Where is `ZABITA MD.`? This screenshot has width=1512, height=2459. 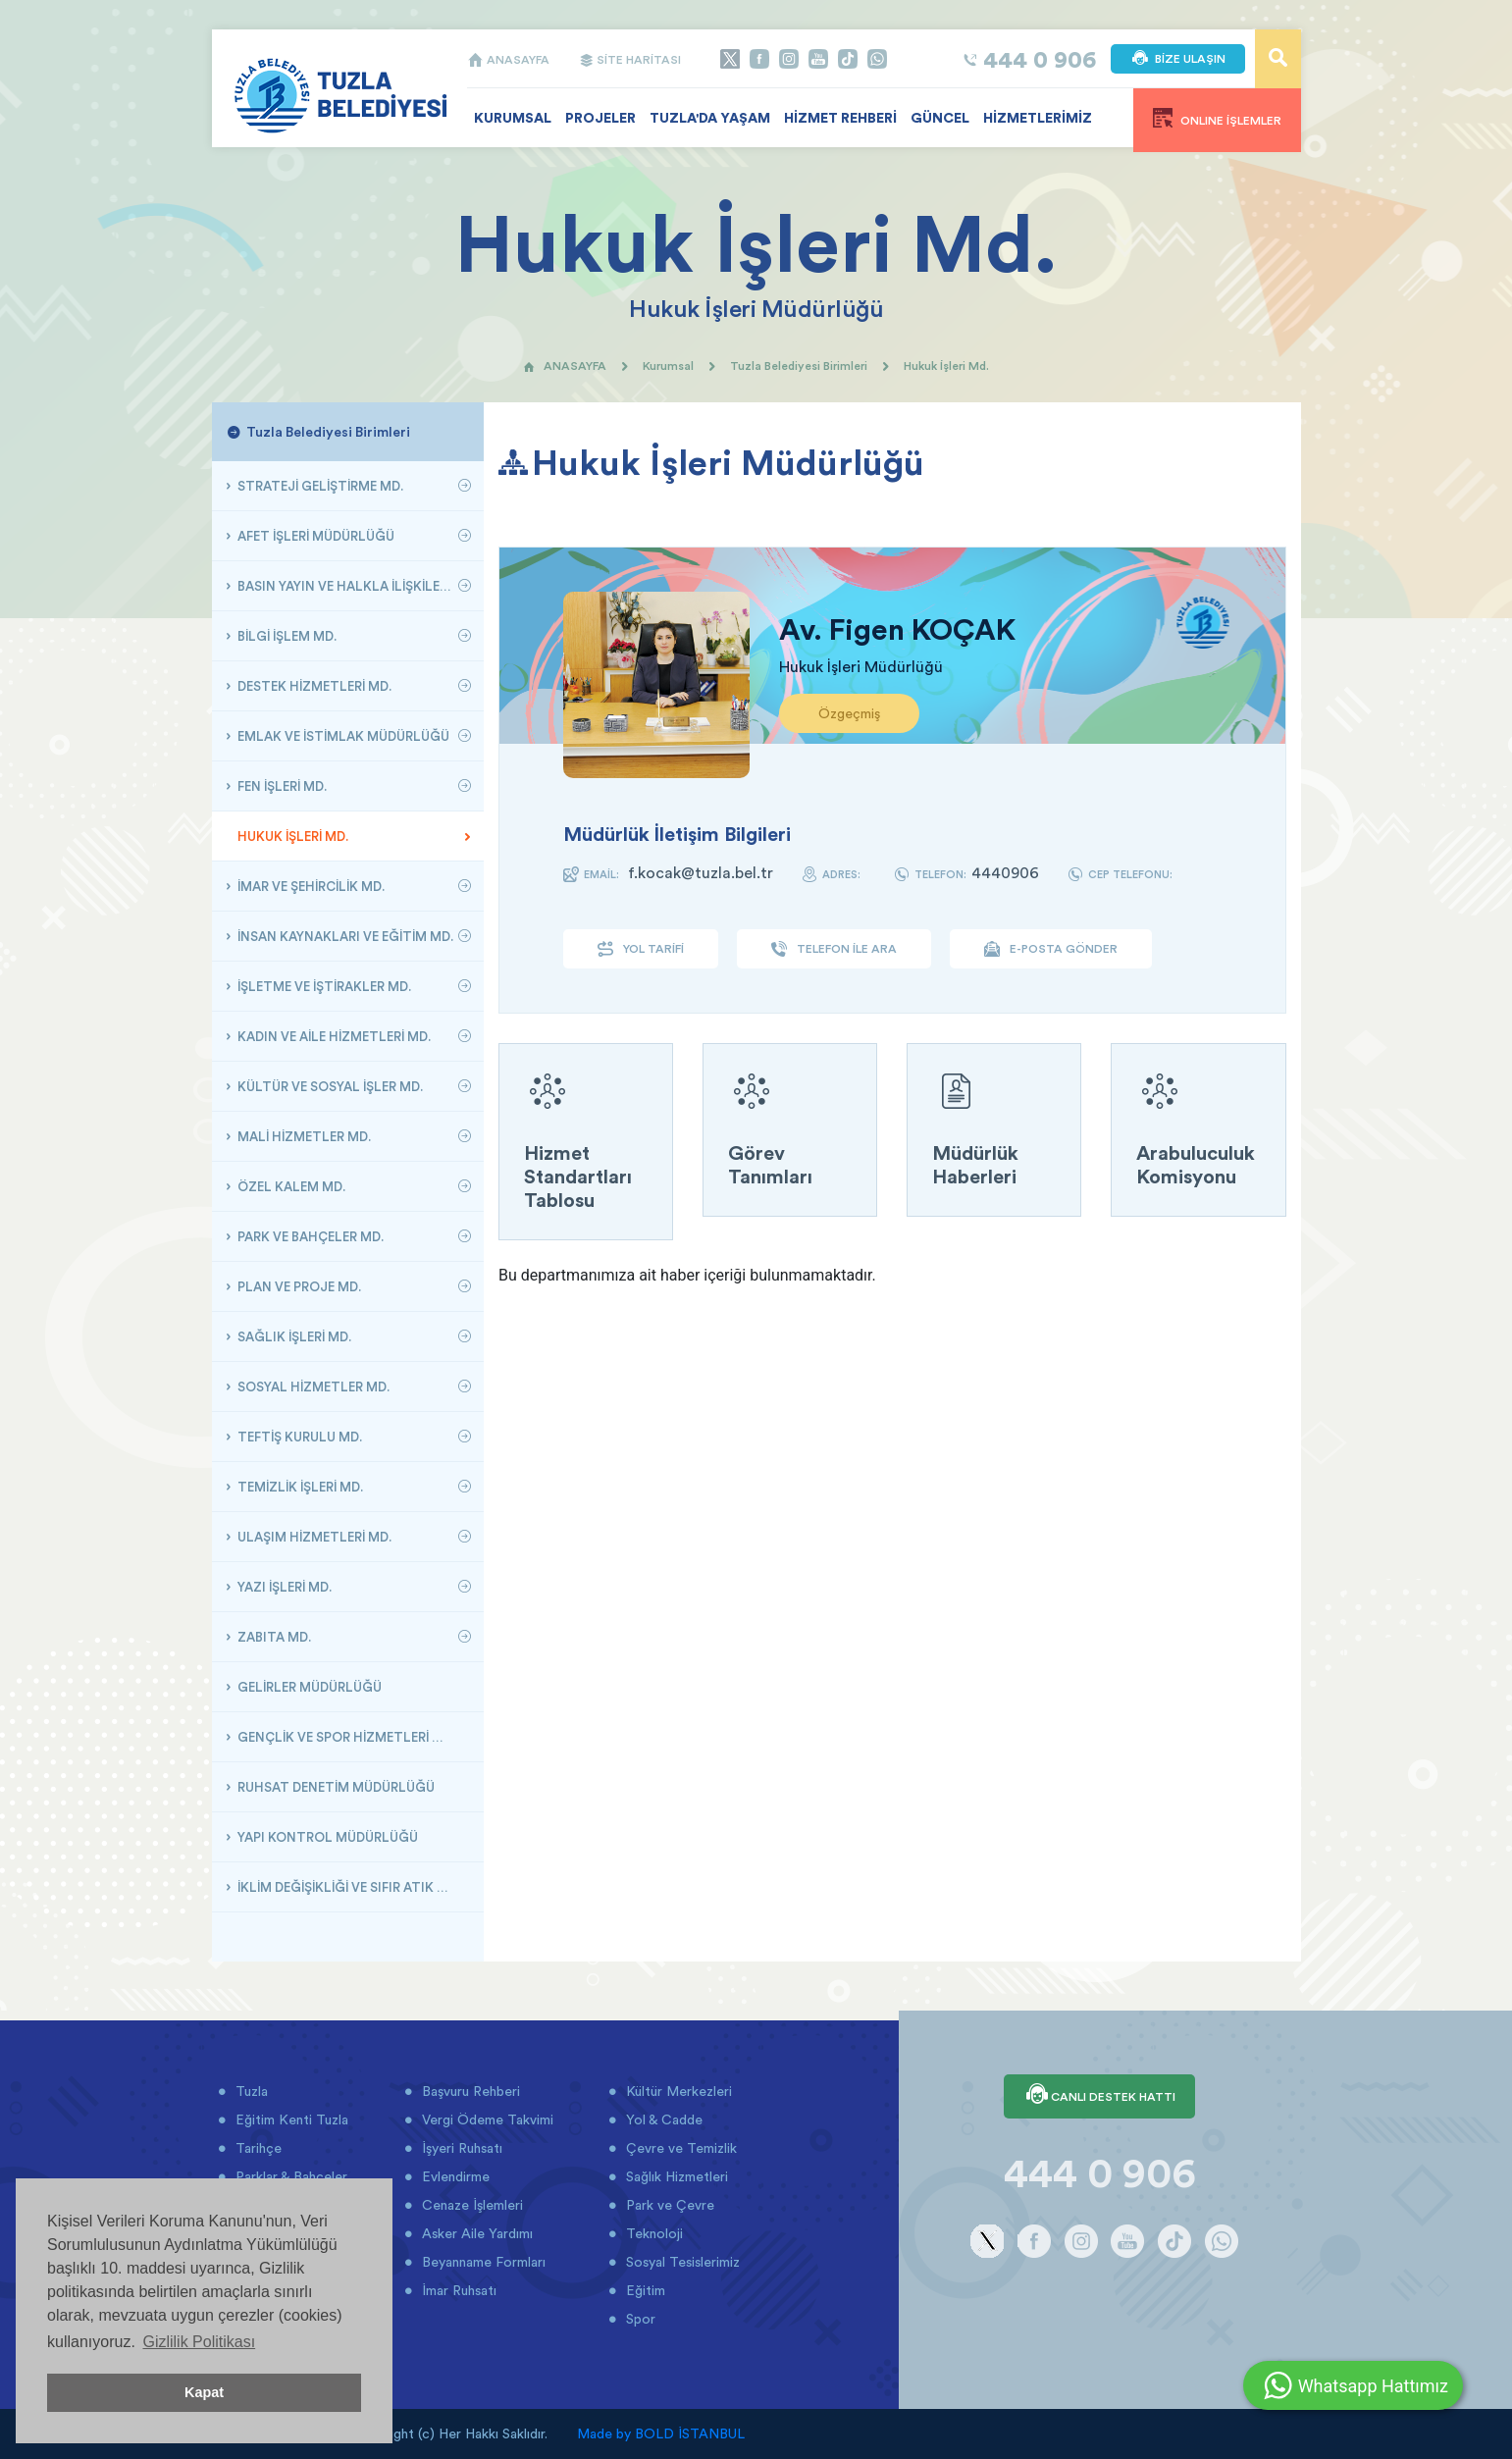
ZABITA MD. is located at coordinates (273, 1637).